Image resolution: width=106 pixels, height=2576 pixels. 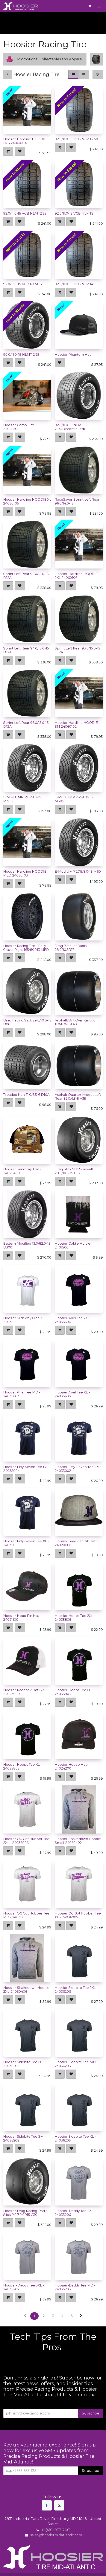 What do you see at coordinates (74, 213) in the screenshot?
I see `92.0/11.0-15 VCB NLMT2` at bounding box center [74, 213].